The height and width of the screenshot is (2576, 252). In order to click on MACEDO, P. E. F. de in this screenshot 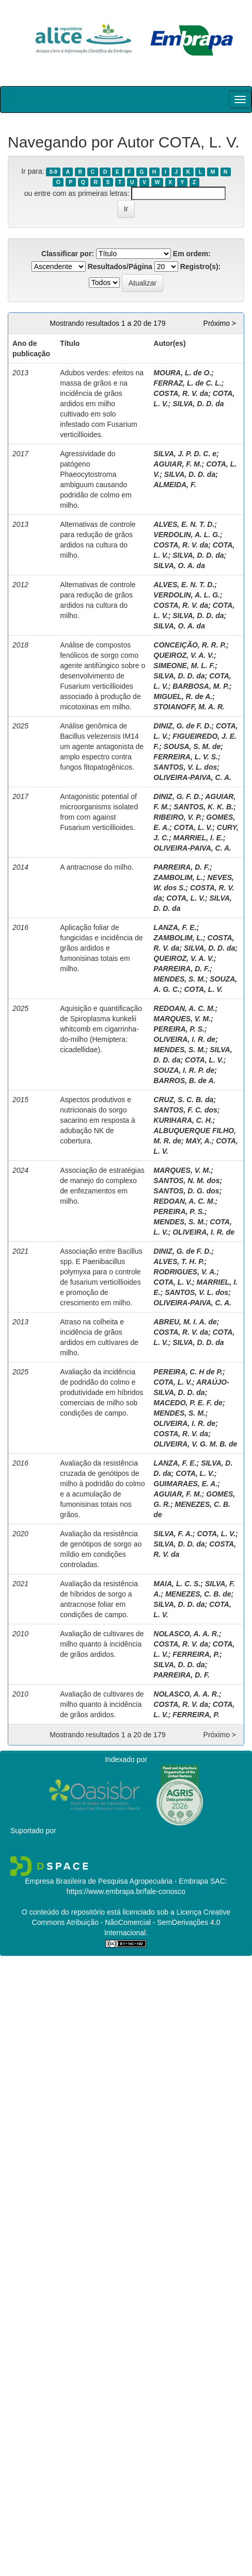, I will do `click(188, 1403)`.